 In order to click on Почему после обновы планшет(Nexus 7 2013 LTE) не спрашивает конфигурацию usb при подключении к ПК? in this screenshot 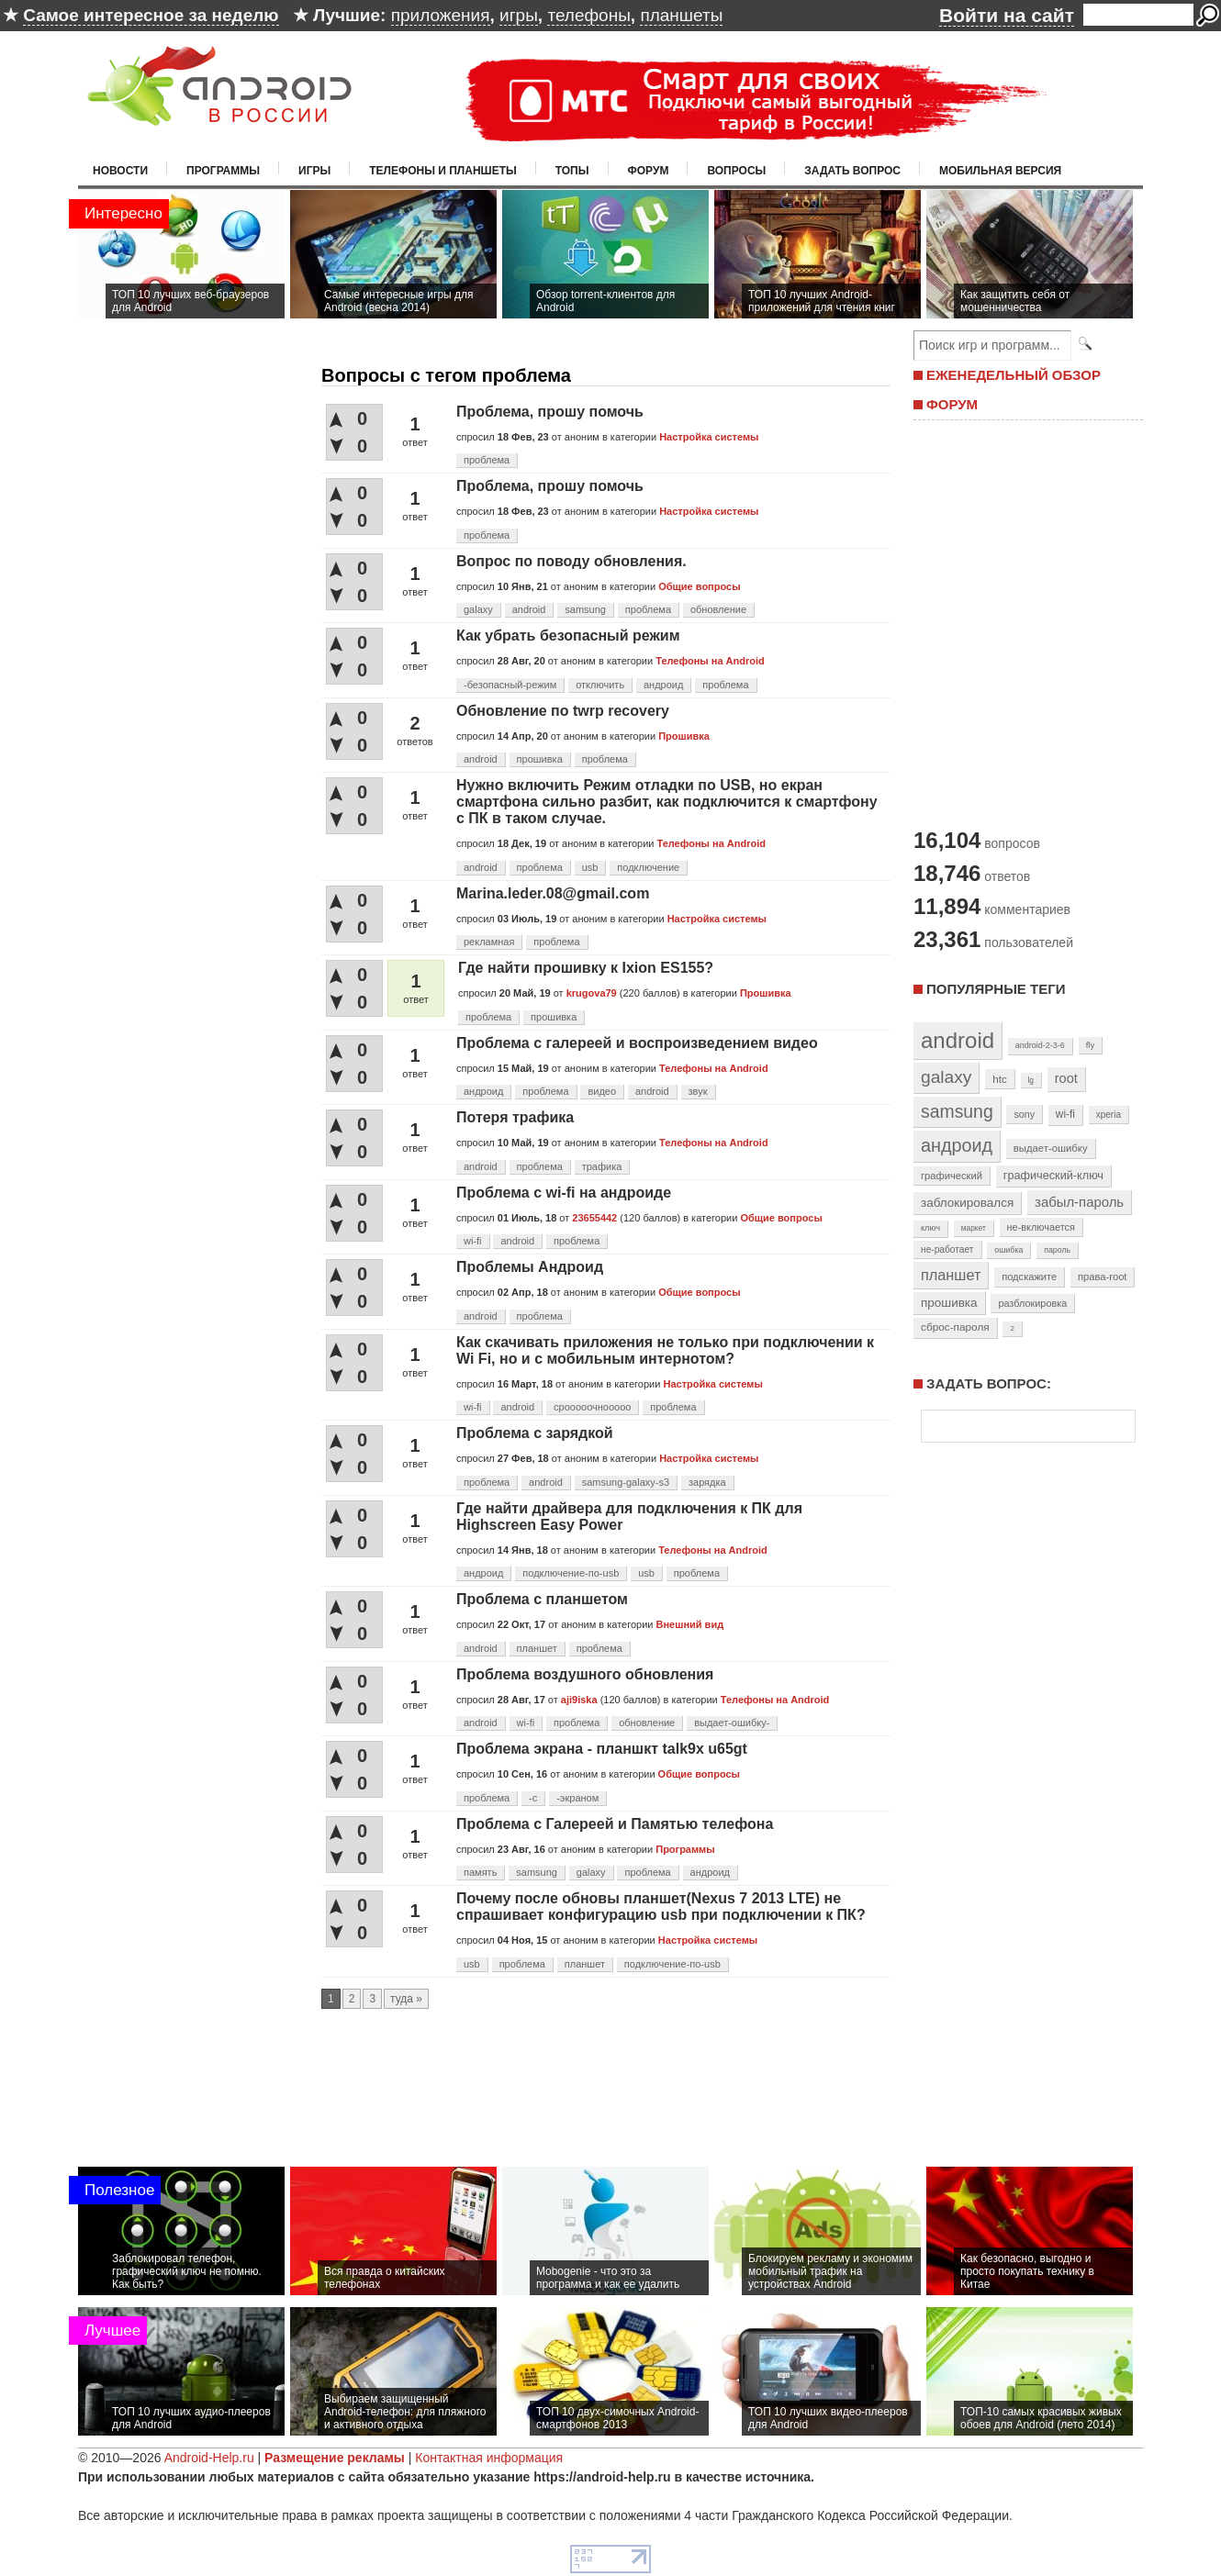, I will do `click(661, 1906)`.